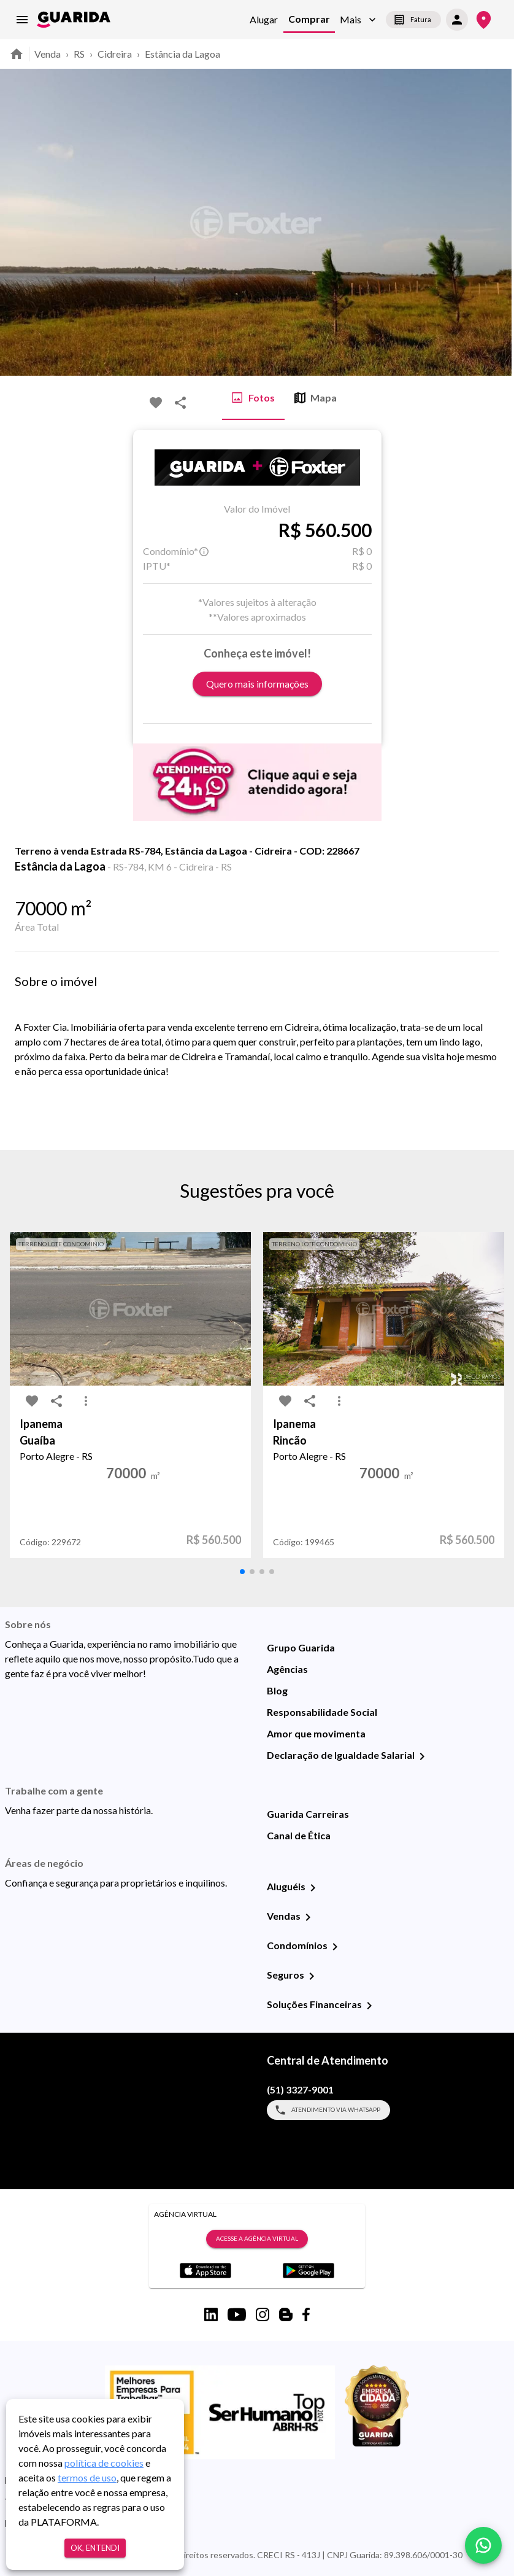 This screenshot has height=2576, width=514. What do you see at coordinates (335, 1946) in the screenshot?
I see `[Condomínios]` at bounding box center [335, 1946].